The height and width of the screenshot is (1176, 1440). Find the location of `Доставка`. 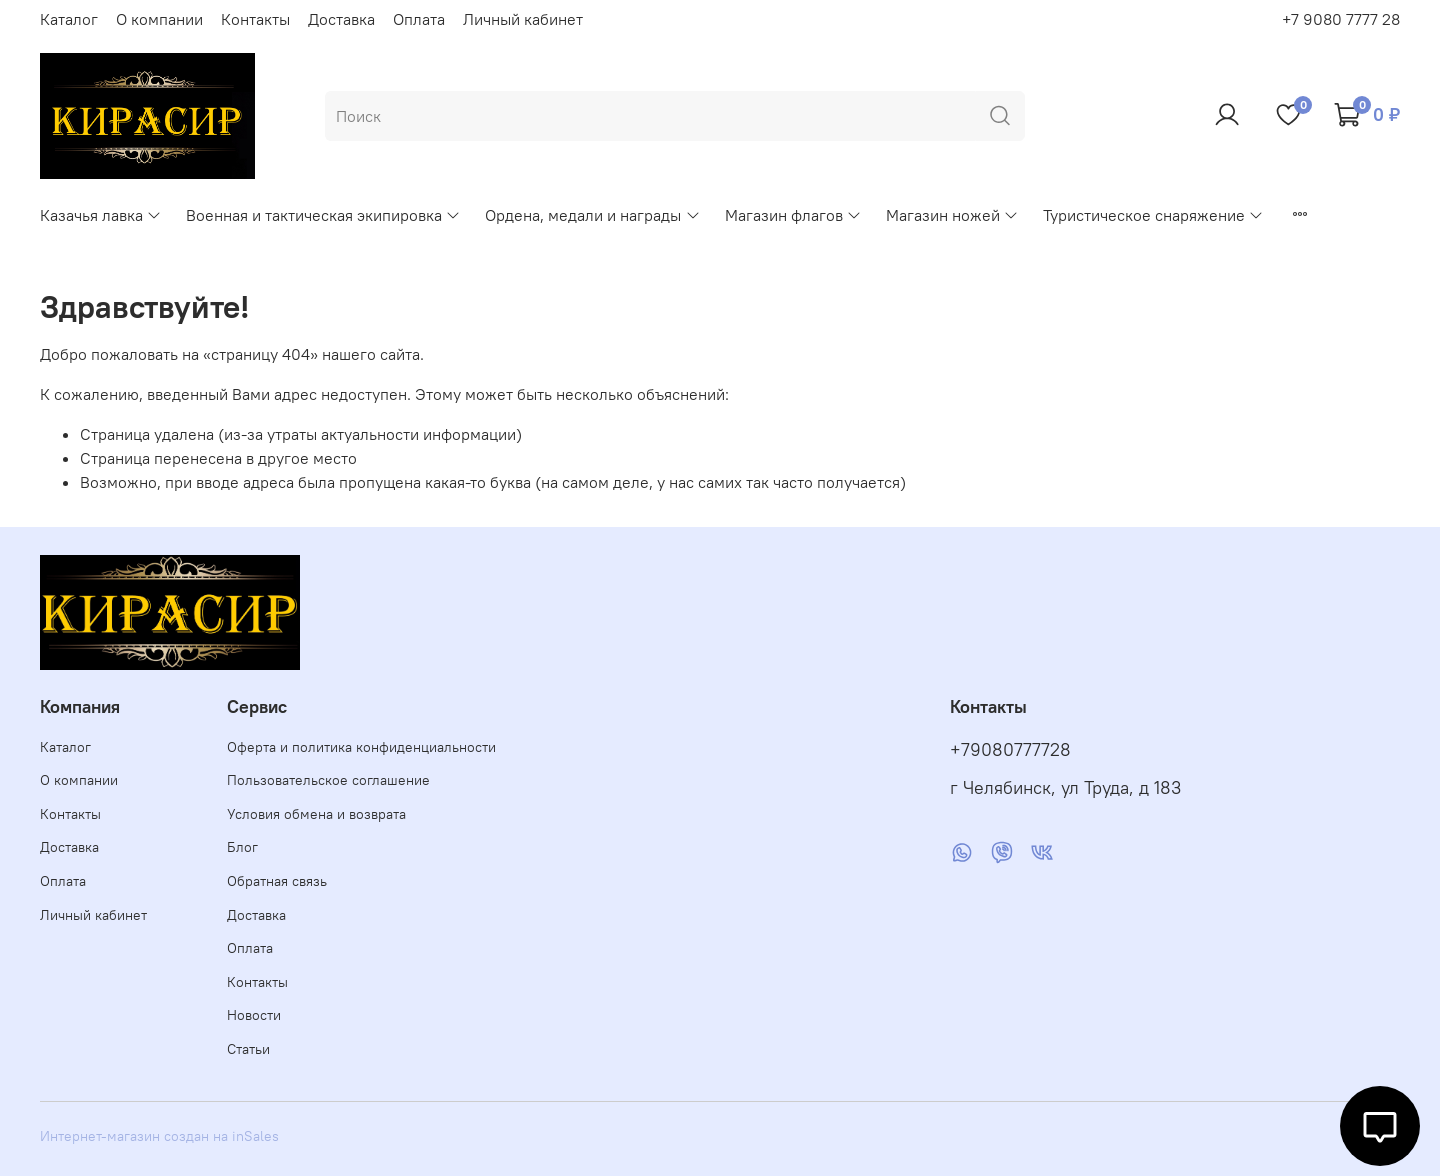

Доставка is located at coordinates (341, 19).